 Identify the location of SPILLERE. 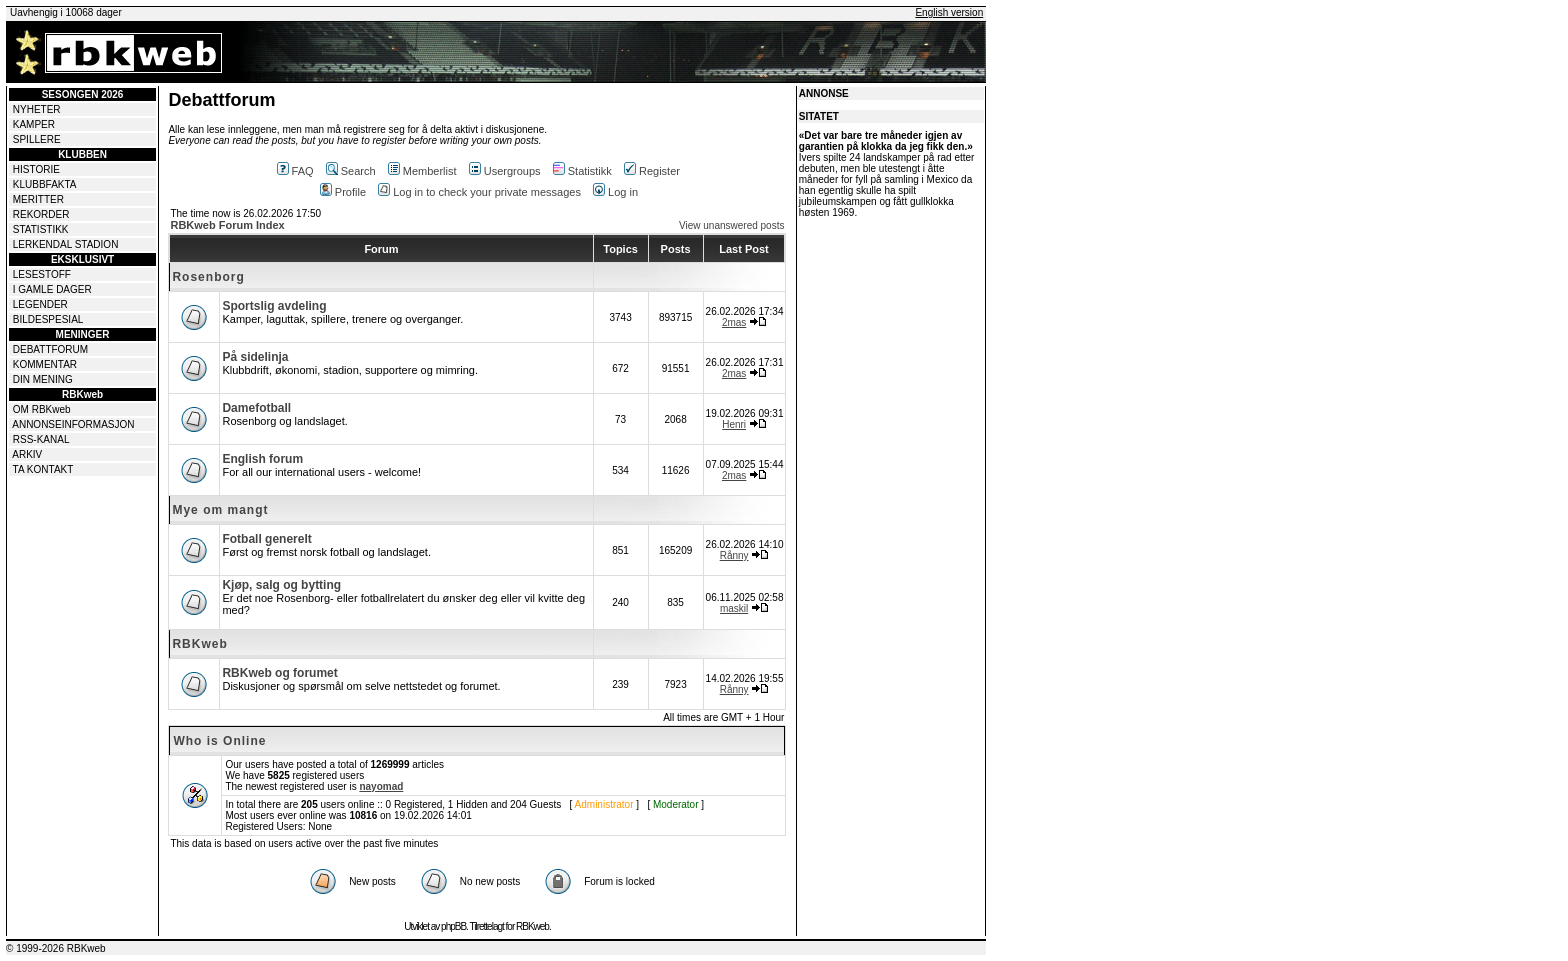
(37, 139).